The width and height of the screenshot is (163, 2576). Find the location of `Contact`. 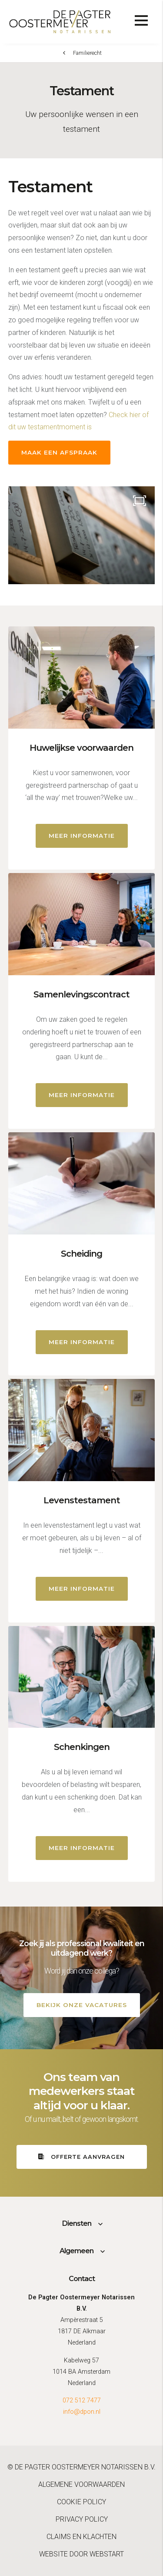

Contact is located at coordinates (82, 2279).